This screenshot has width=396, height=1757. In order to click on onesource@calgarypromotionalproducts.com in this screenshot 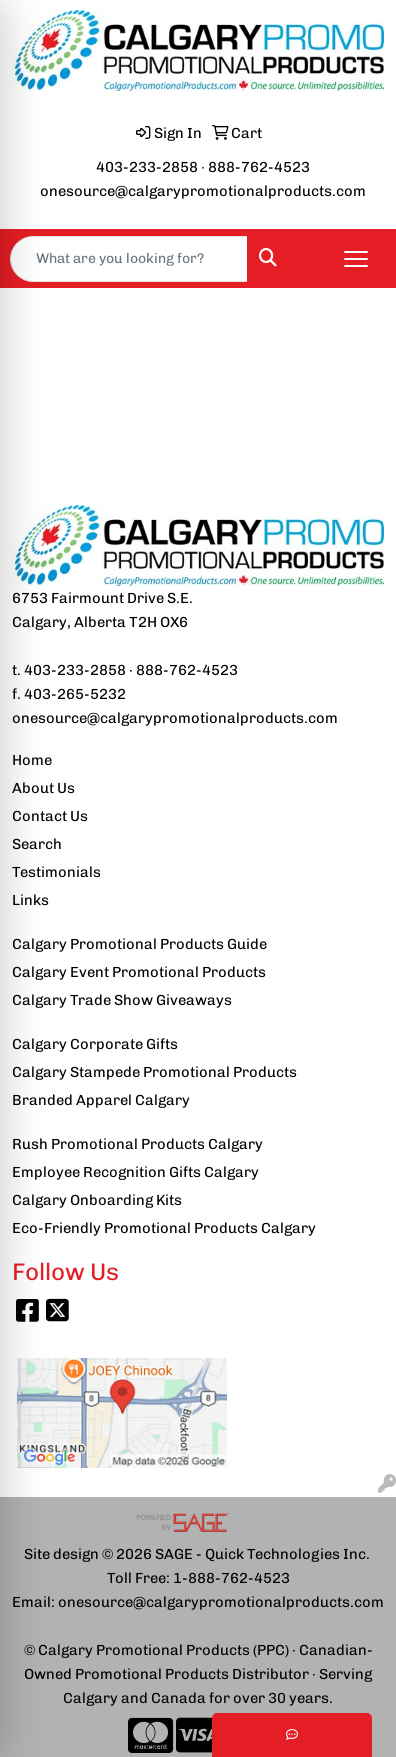, I will do `click(203, 191)`.